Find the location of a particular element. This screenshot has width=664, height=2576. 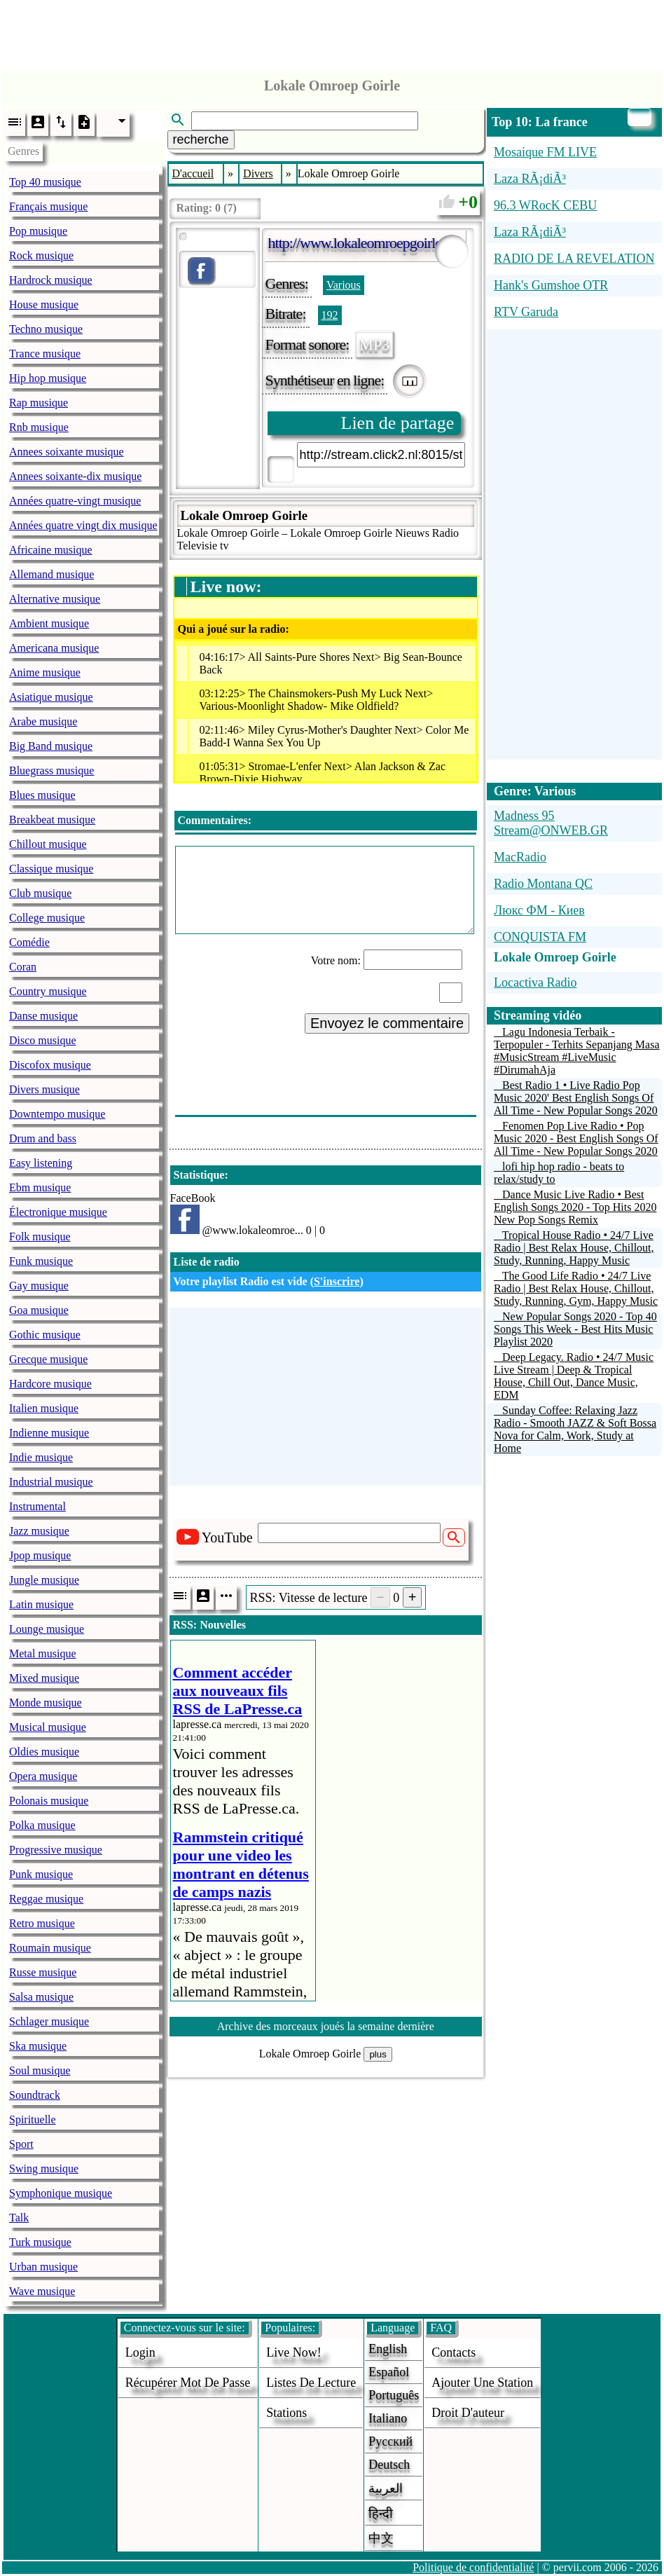

Goa musique is located at coordinates (39, 1310).